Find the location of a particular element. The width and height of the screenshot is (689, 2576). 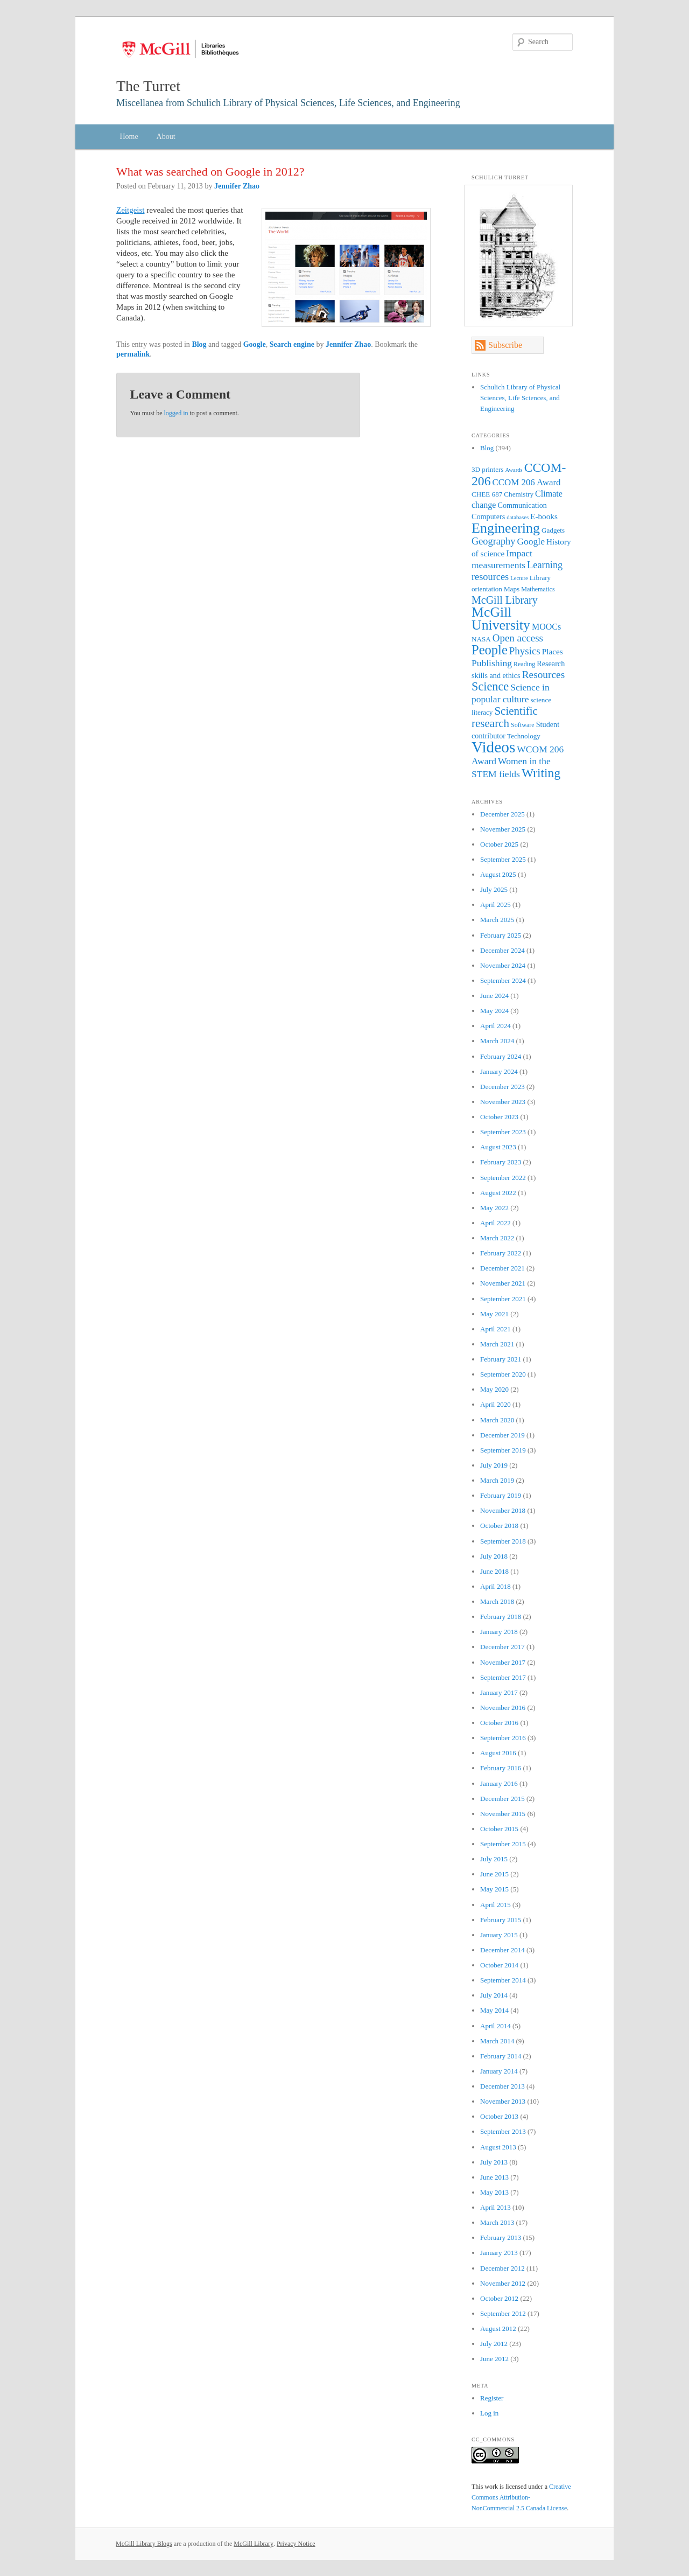

February 2021 is located at coordinates (500, 1359).